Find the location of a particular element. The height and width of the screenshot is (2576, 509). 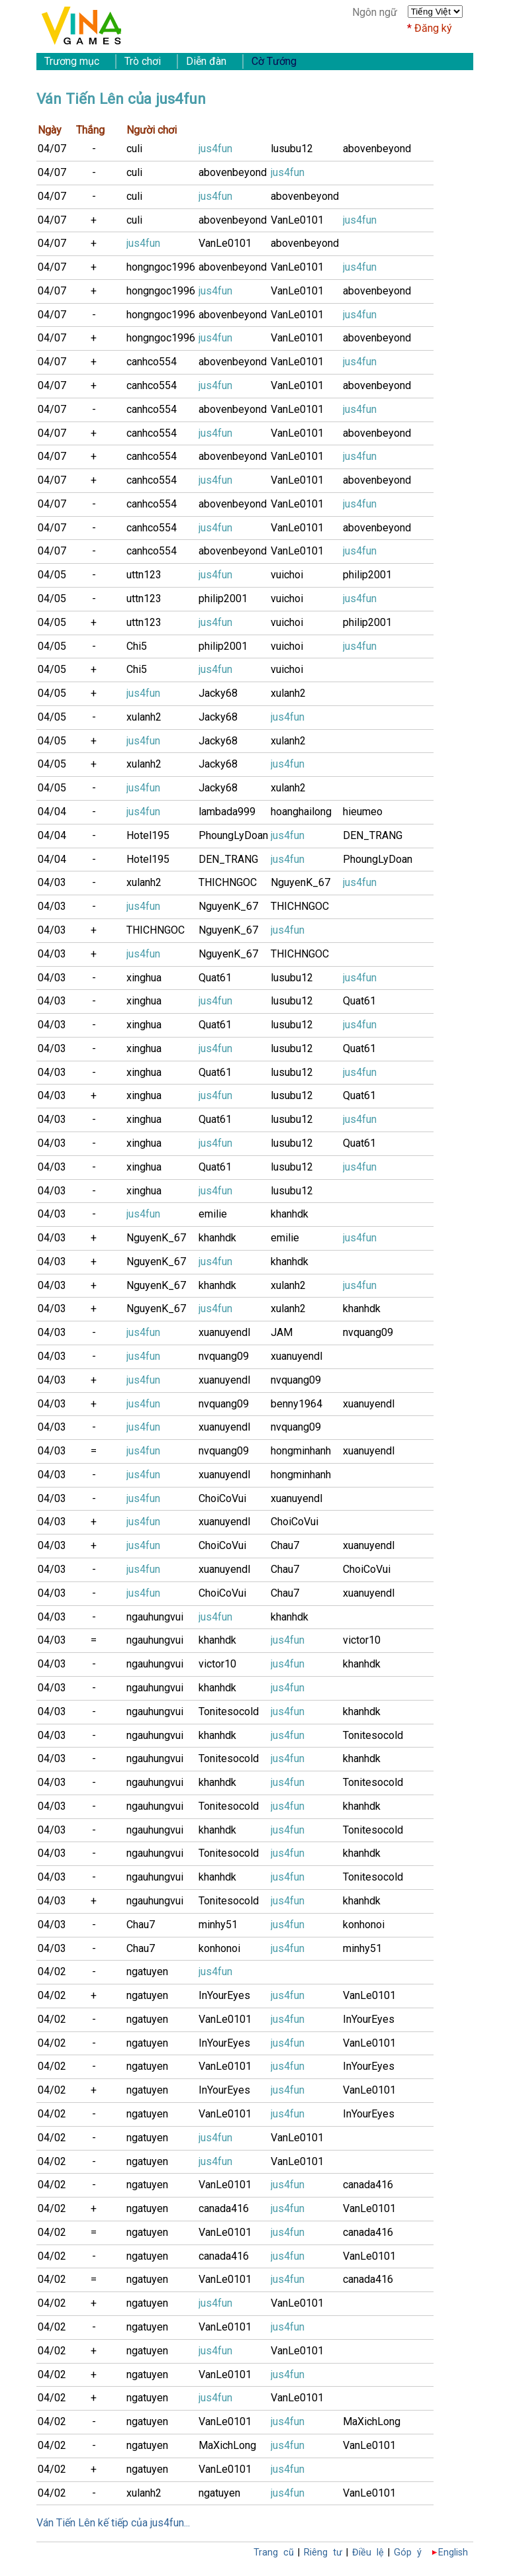

VanLe0101 is located at coordinates (297, 220).